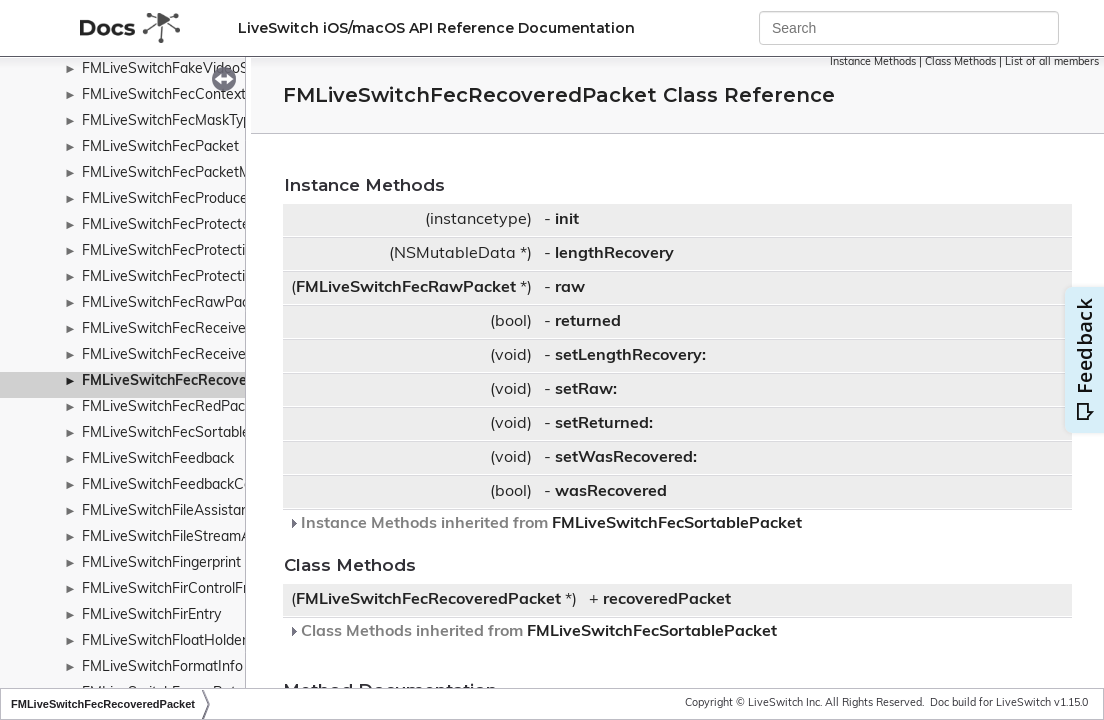 The height and width of the screenshot is (720, 1104). I want to click on FMLiveSwitchFecPacket, so click(160, 147).